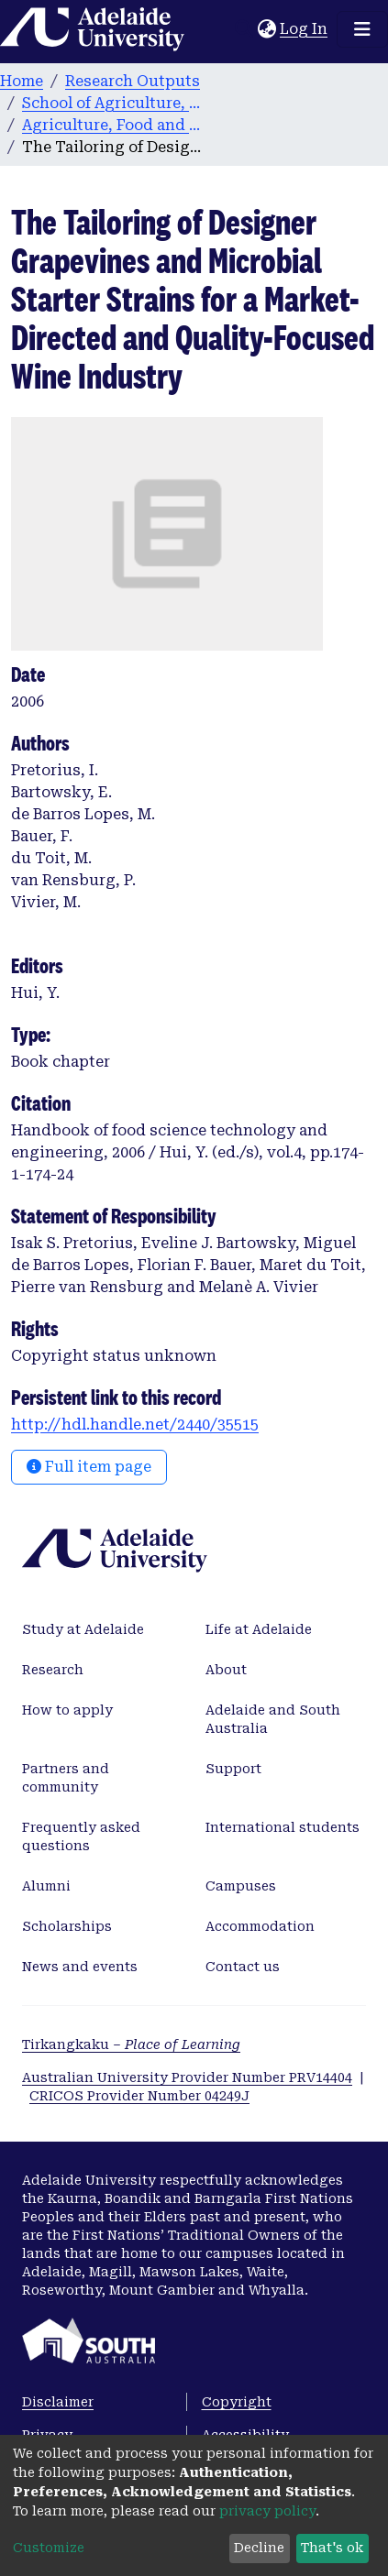 The width and height of the screenshot is (388, 2576). What do you see at coordinates (332, 2547) in the screenshot?
I see `That's ok` at bounding box center [332, 2547].